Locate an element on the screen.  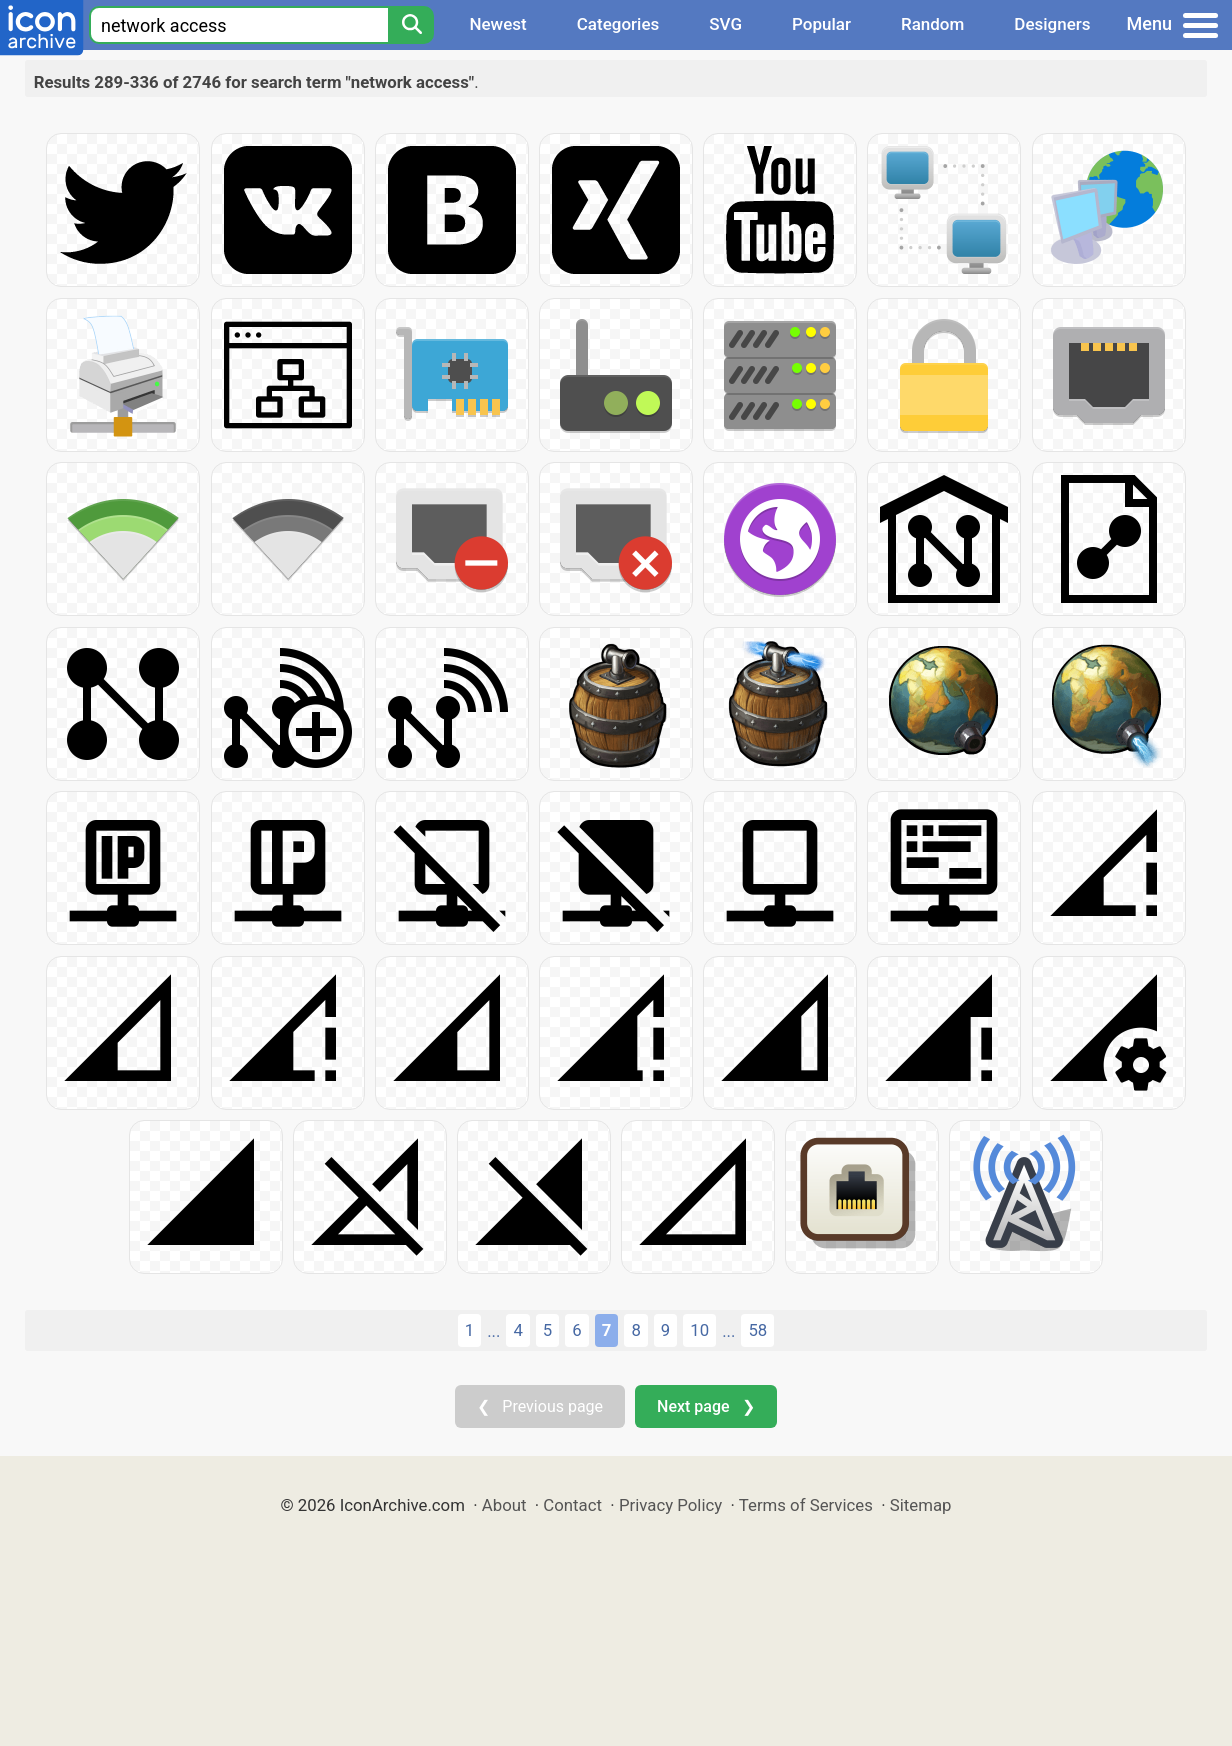
Sitemap is located at coordinates (921, 1505).